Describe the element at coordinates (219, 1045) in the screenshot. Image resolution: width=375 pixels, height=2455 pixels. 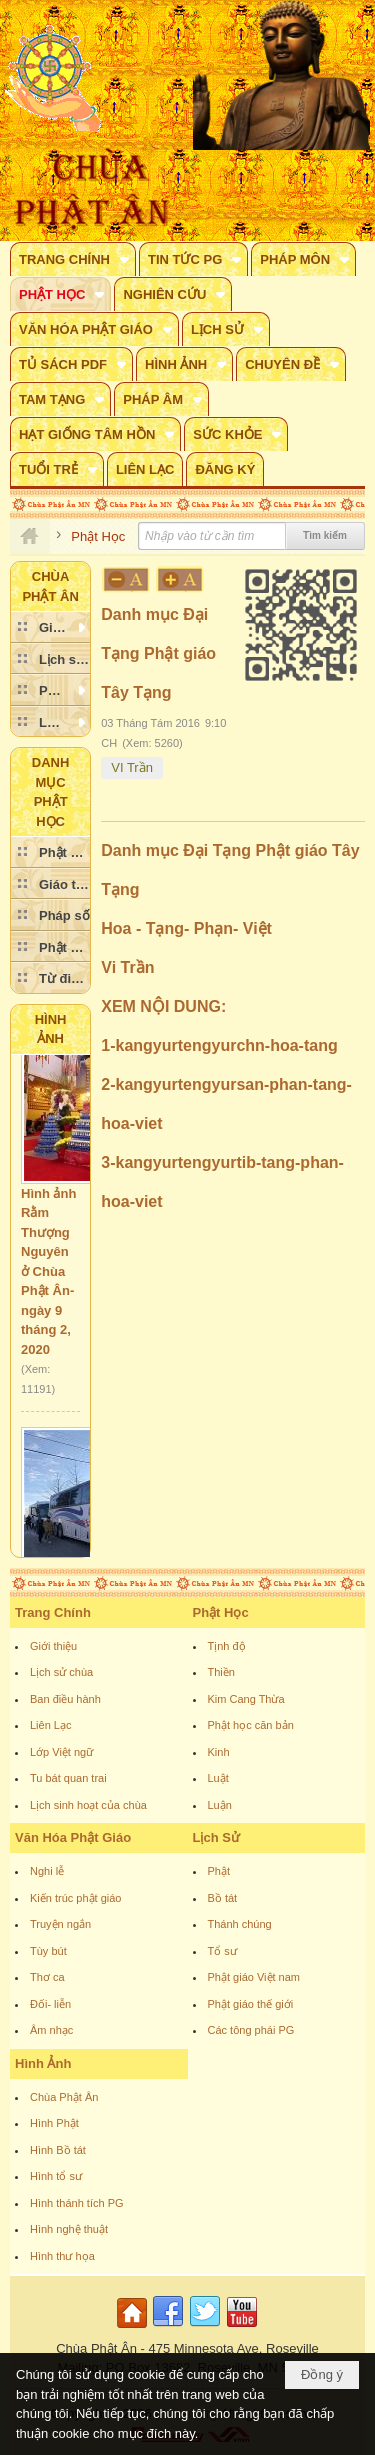
I see `1-kangyurtengyurchn-hoa-tang` at that location.